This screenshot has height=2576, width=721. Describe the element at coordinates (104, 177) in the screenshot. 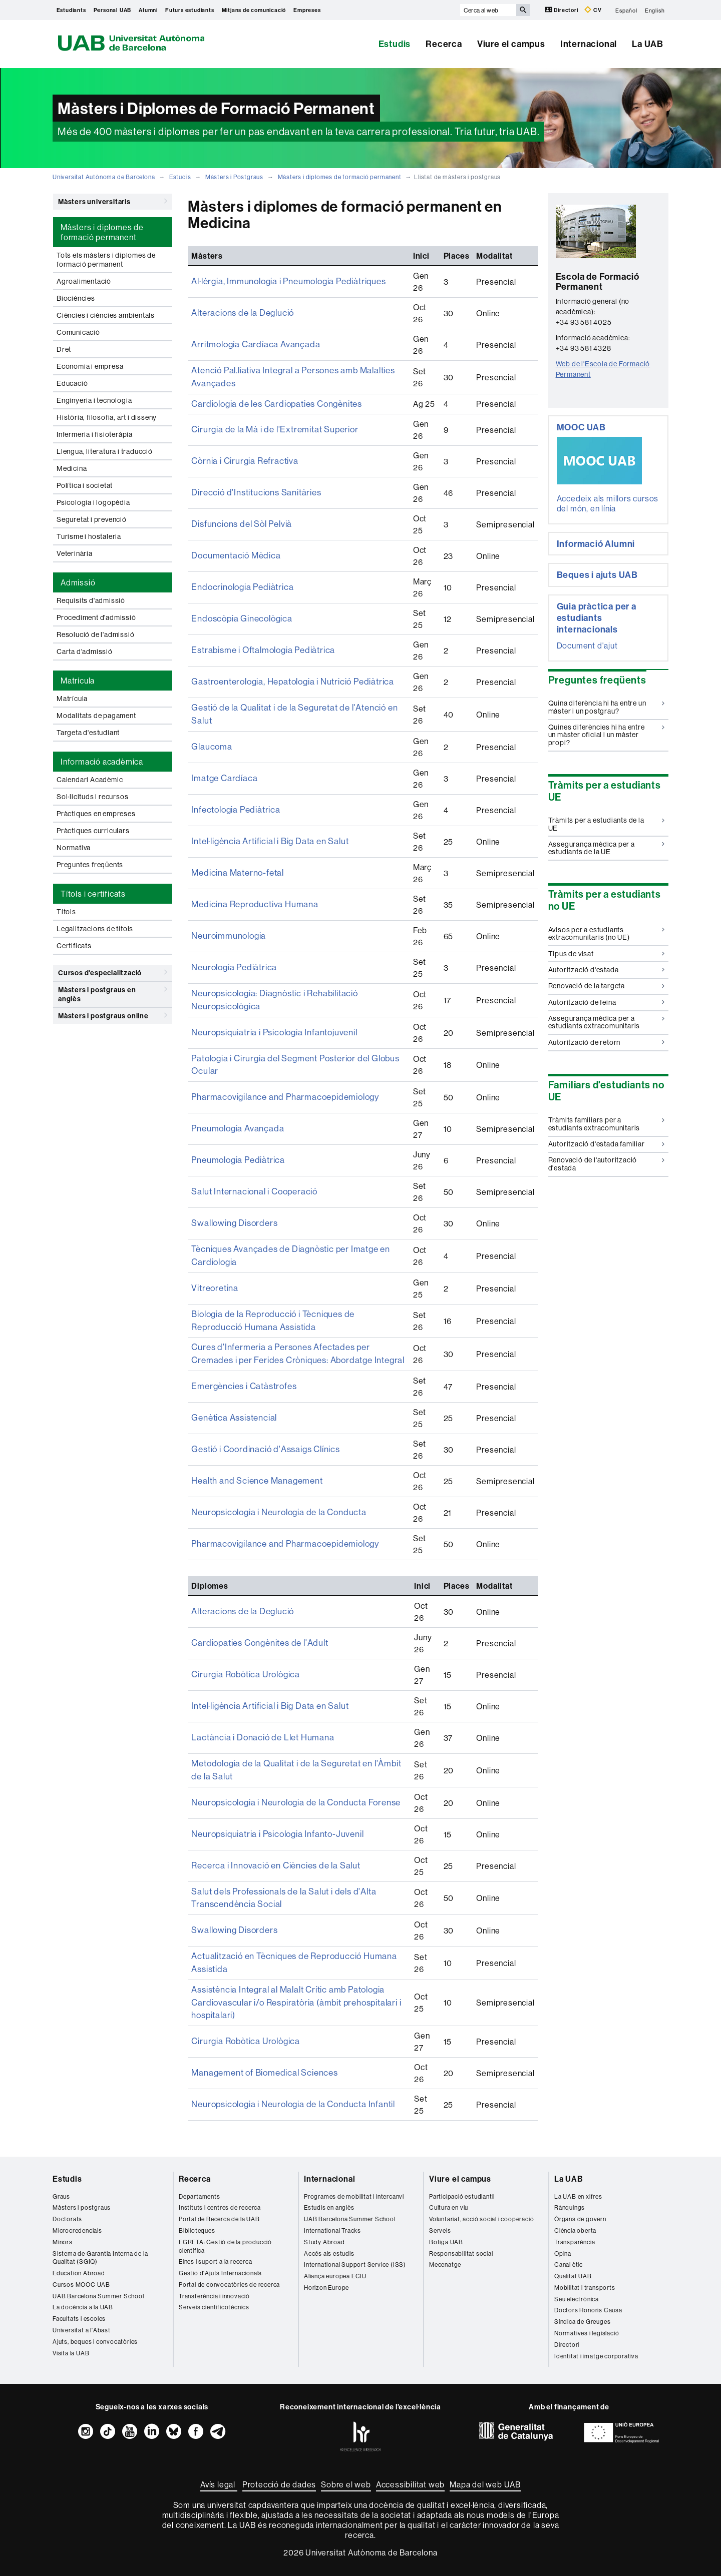

I see `Universitat Autònoma de Barcelona` at that location.